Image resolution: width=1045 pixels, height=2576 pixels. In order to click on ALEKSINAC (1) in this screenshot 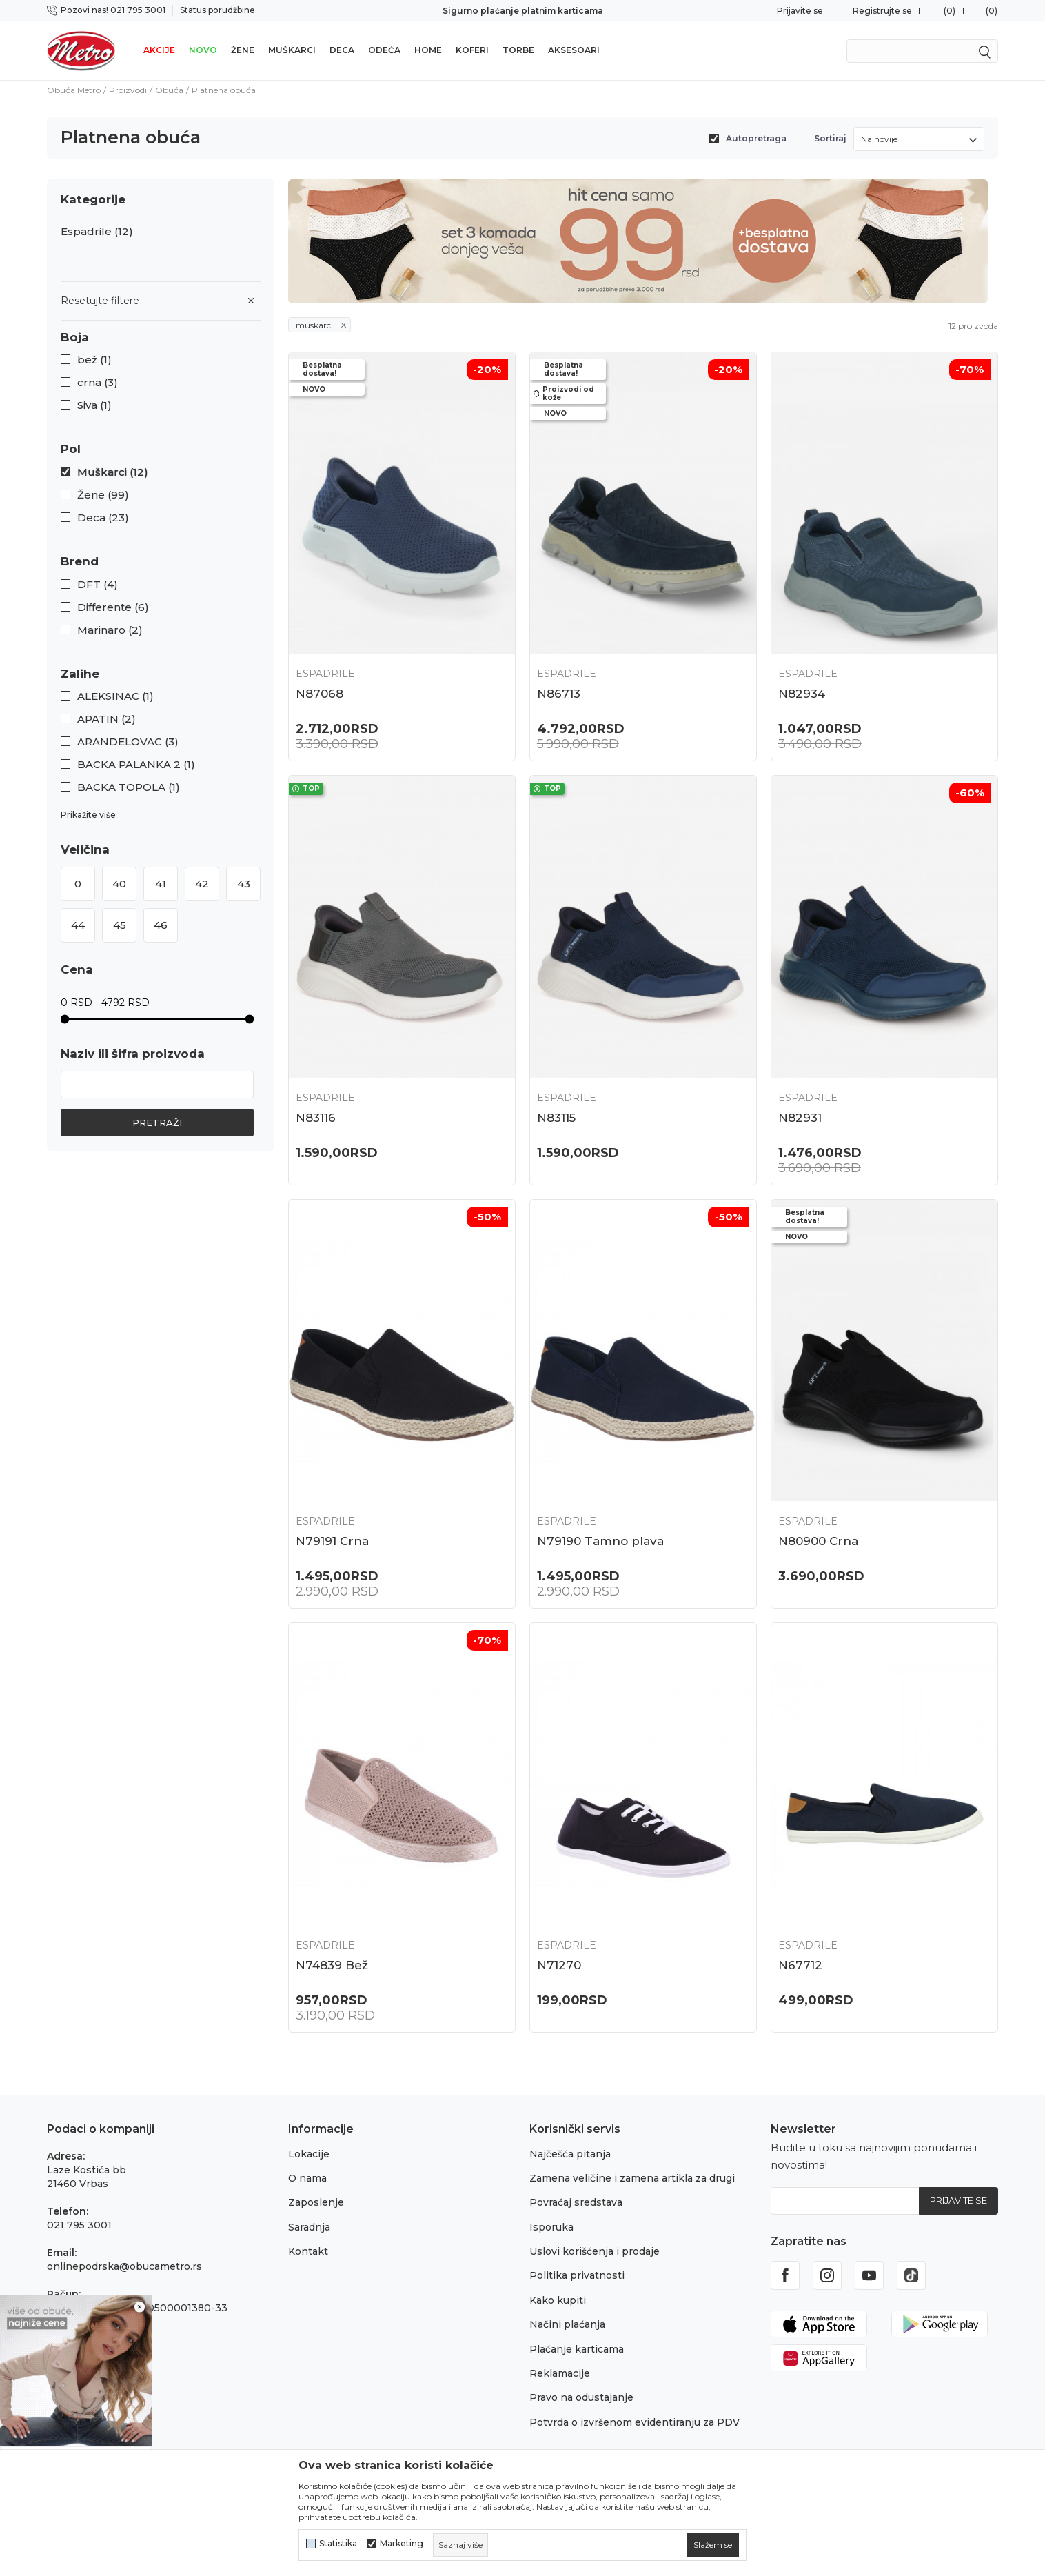, I will do `click(115, 696)`.